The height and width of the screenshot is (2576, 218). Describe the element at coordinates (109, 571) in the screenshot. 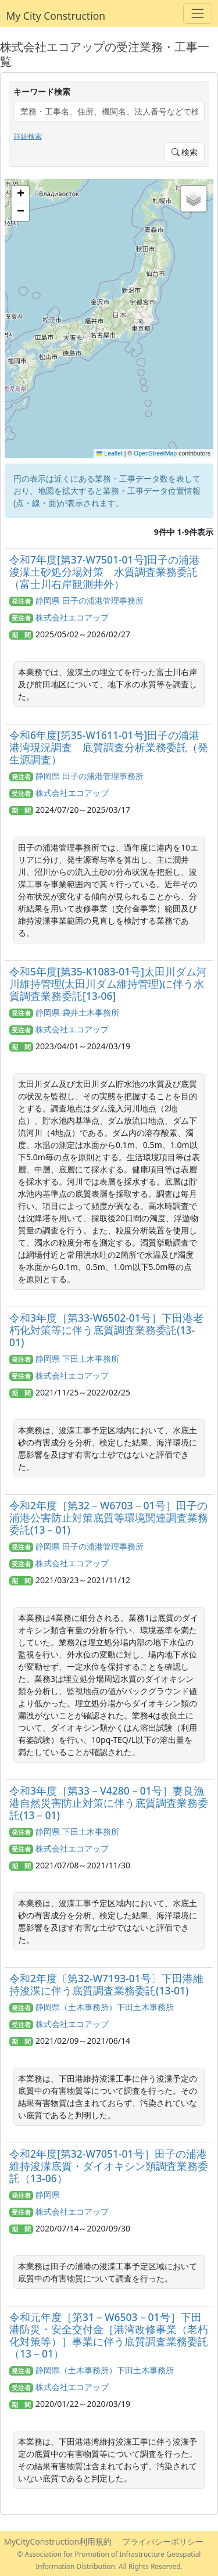

I see `令和7年度[第37-W7501-01号]田子の浦港 浚渫土砂処分場対策 水質調査業務委託（富士川右岸観測井外）` at that location.